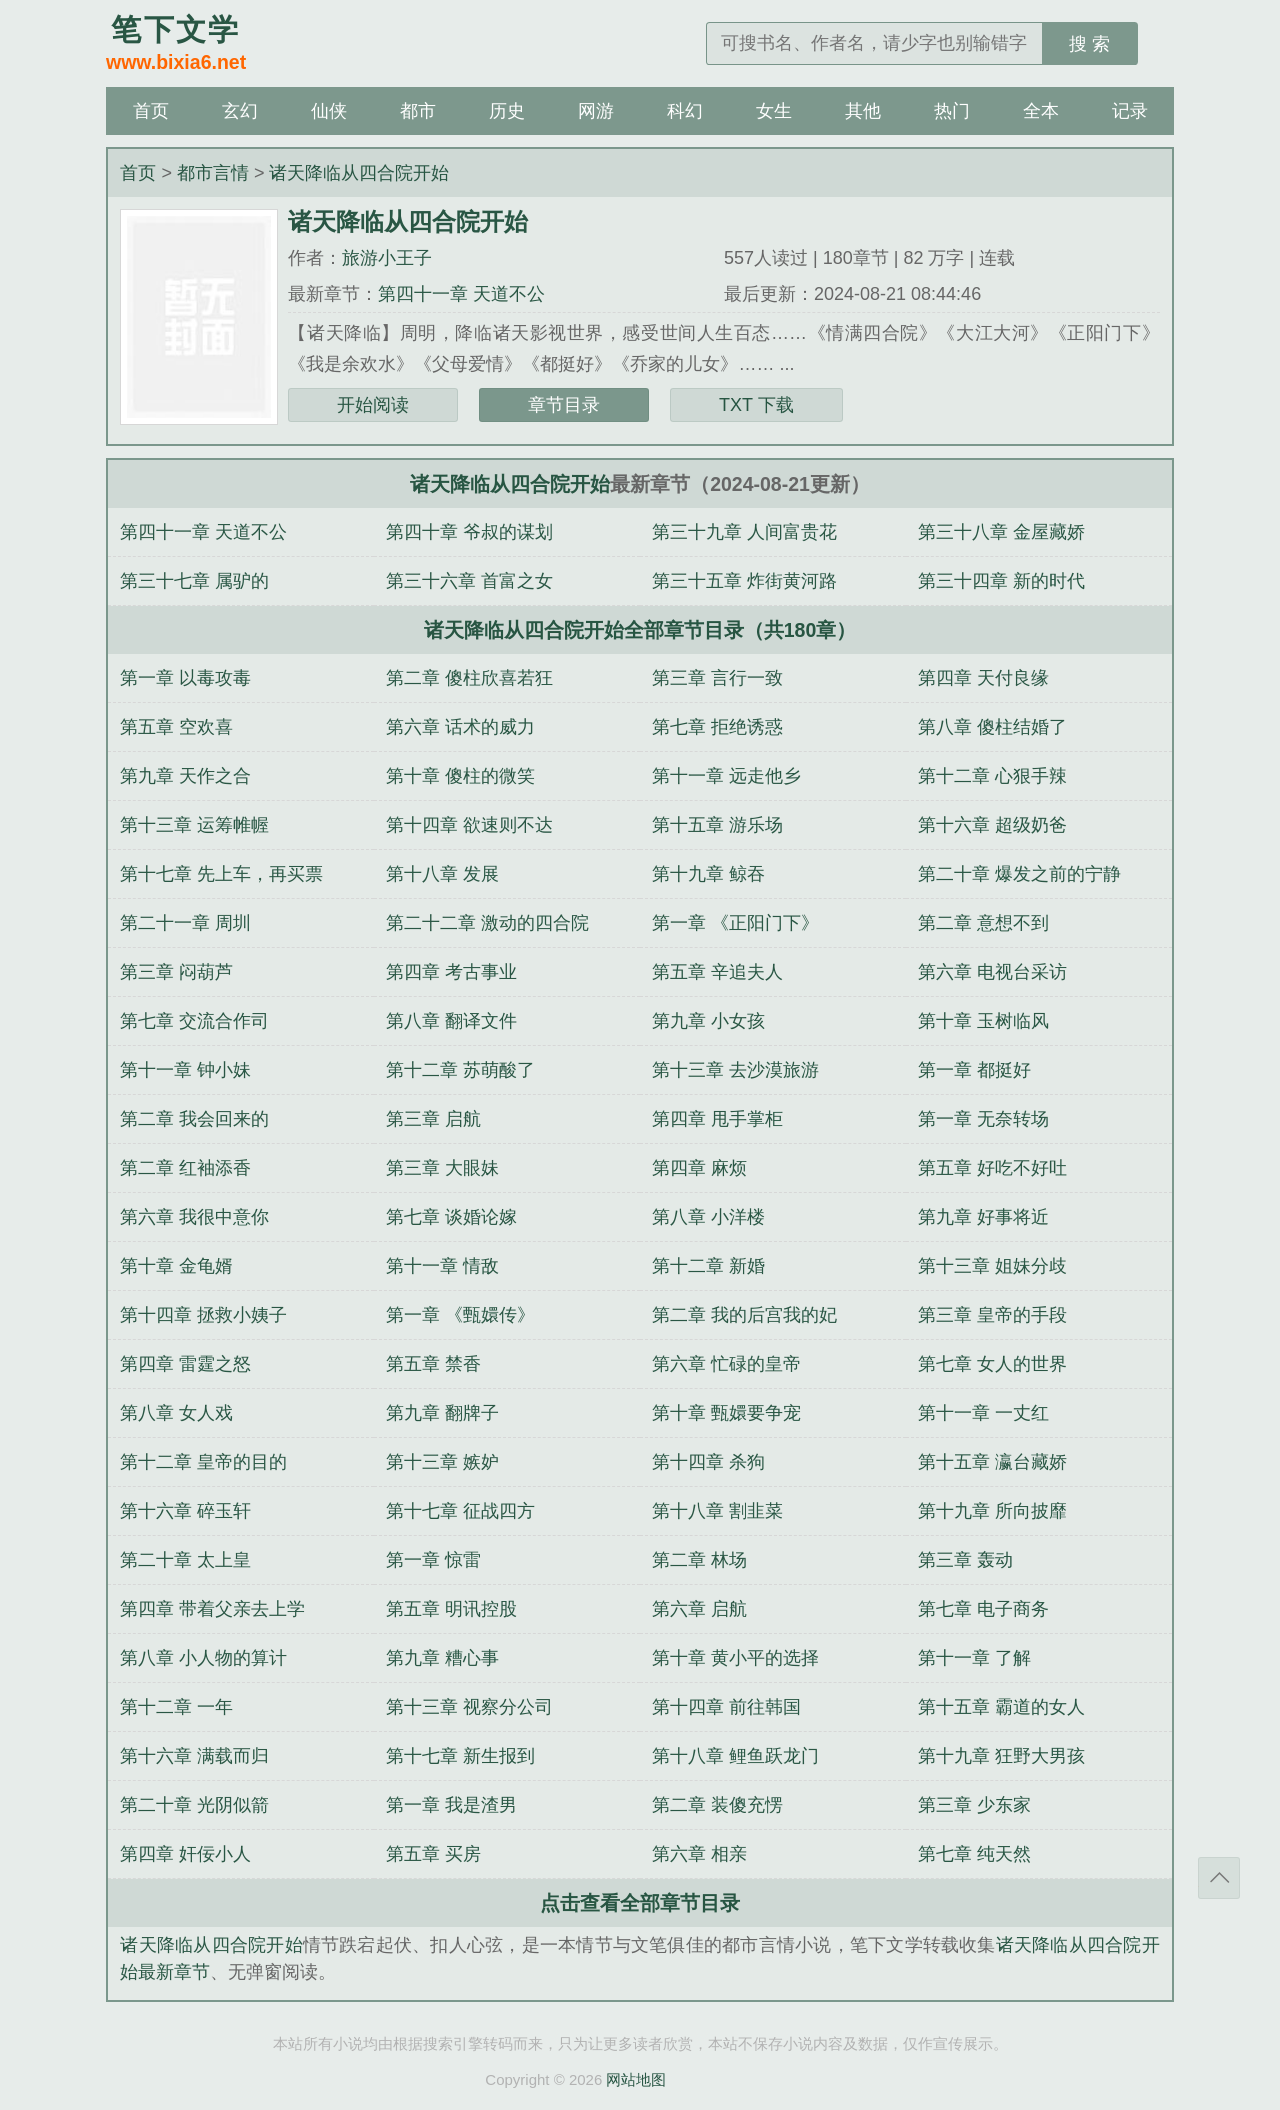  What do you see at coordinates (240, 111) in the screenshot?
I see `玄幻` at bounding box center [240, 111].